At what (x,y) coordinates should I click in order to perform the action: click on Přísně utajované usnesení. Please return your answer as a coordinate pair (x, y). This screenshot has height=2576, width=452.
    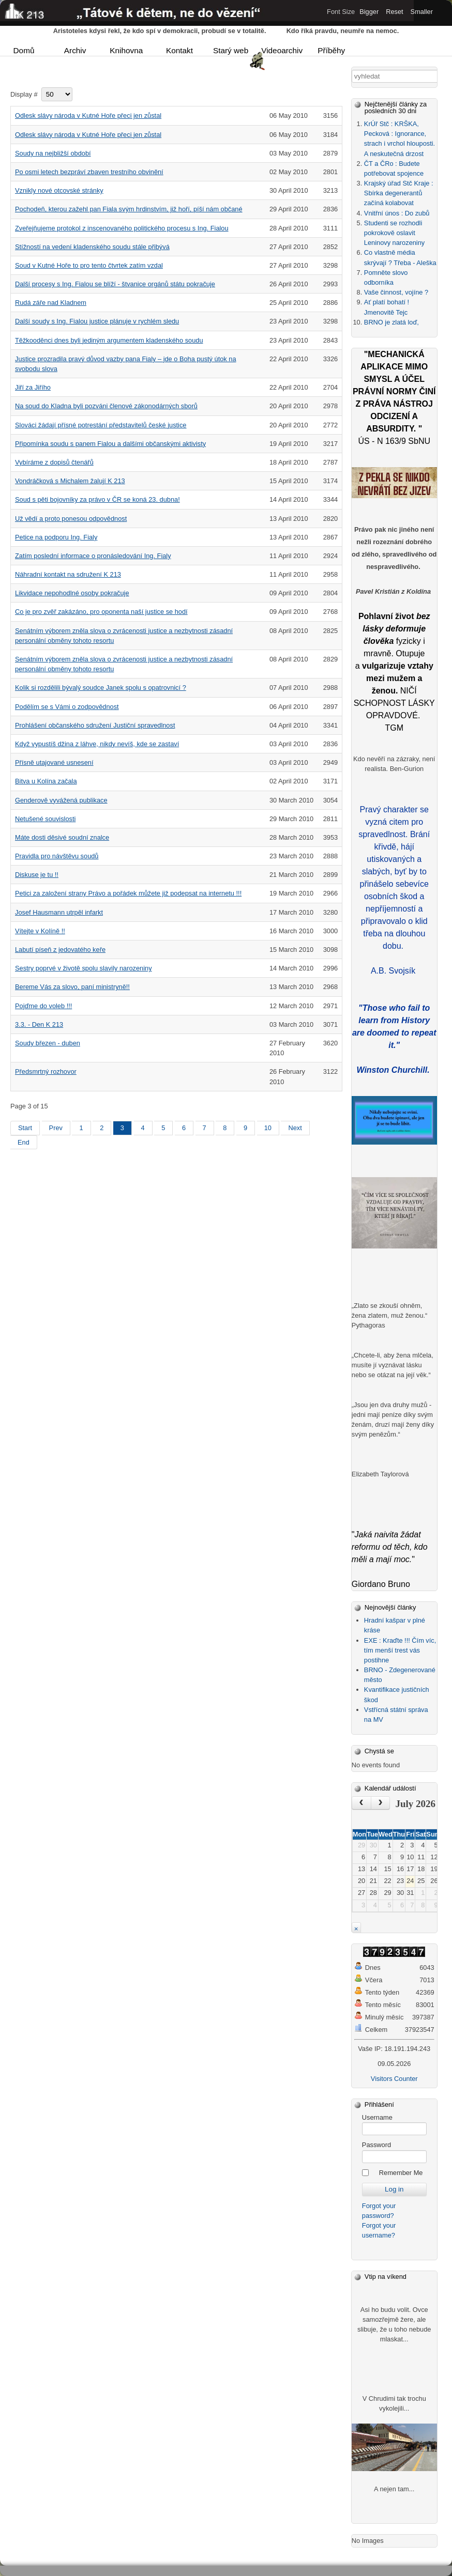
    Looking at the image, I should click on (54, 762).